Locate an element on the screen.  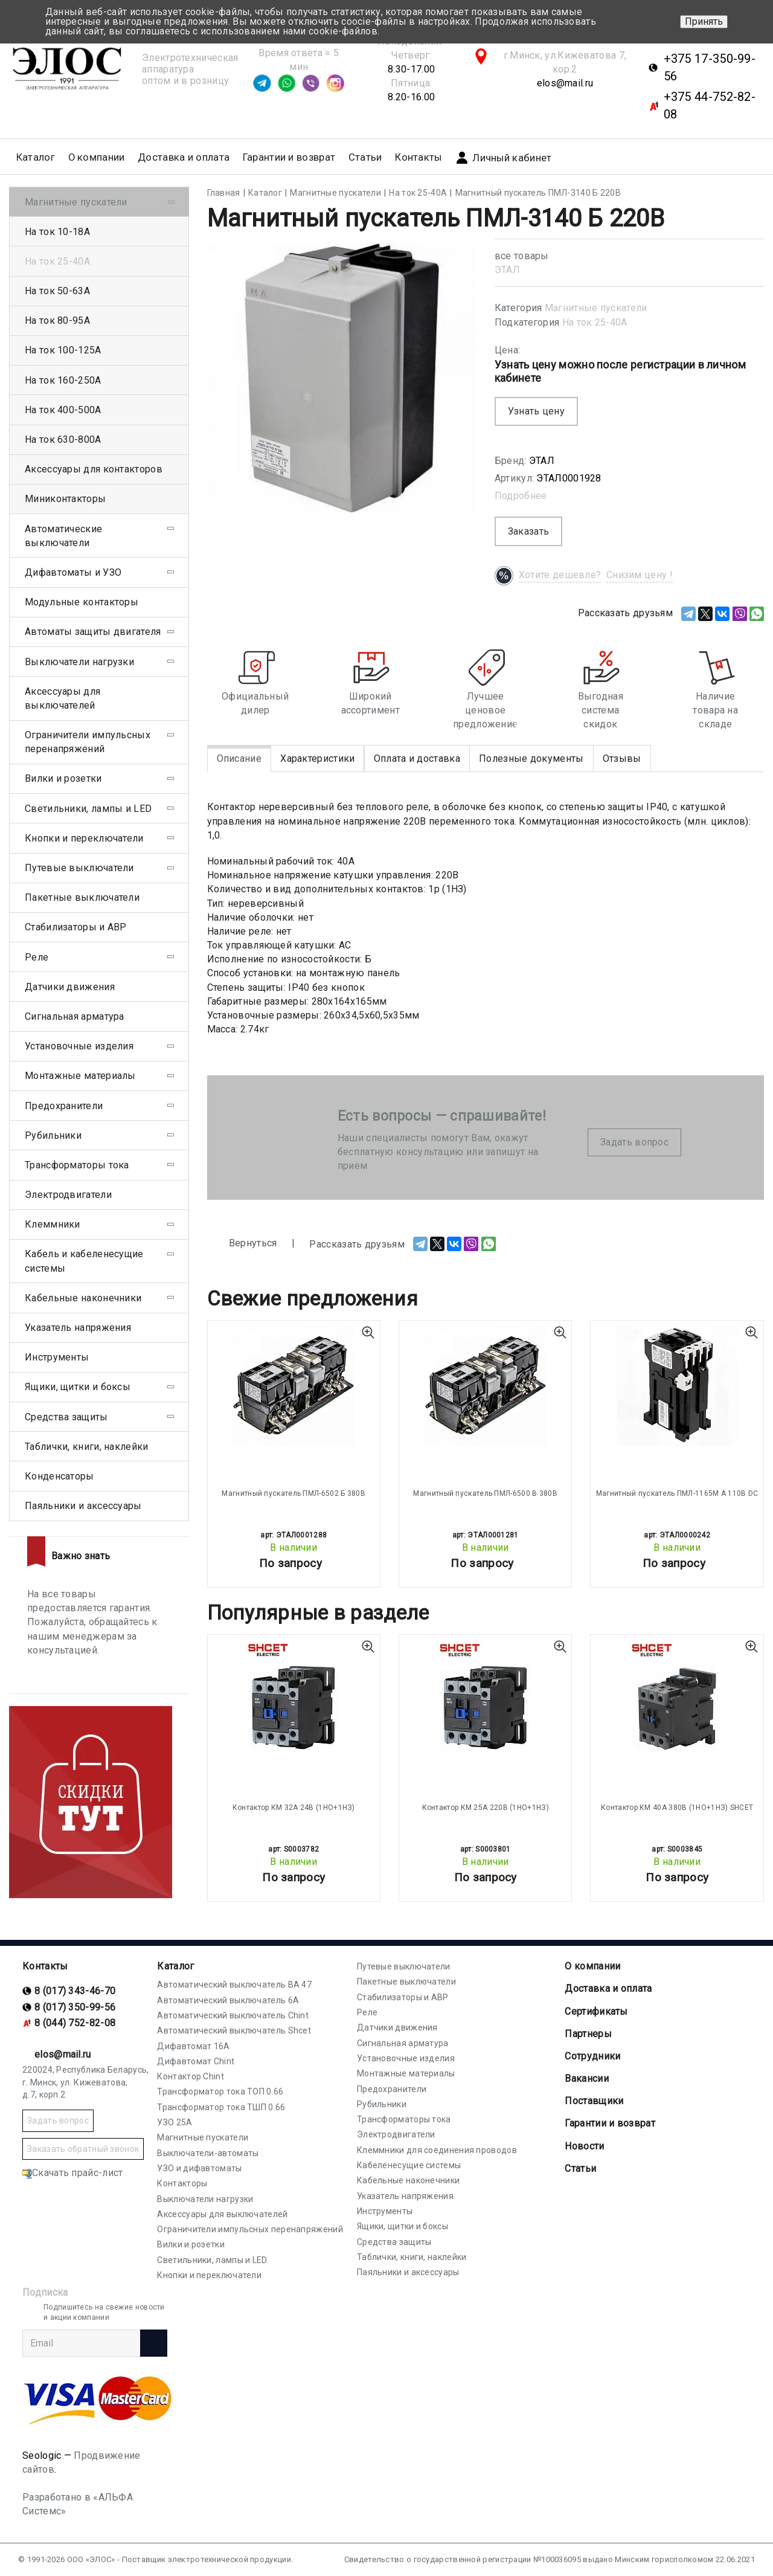
Магнитный пускатель ПМЛ-6500 В 380В is located at coordinates (485, 1493).